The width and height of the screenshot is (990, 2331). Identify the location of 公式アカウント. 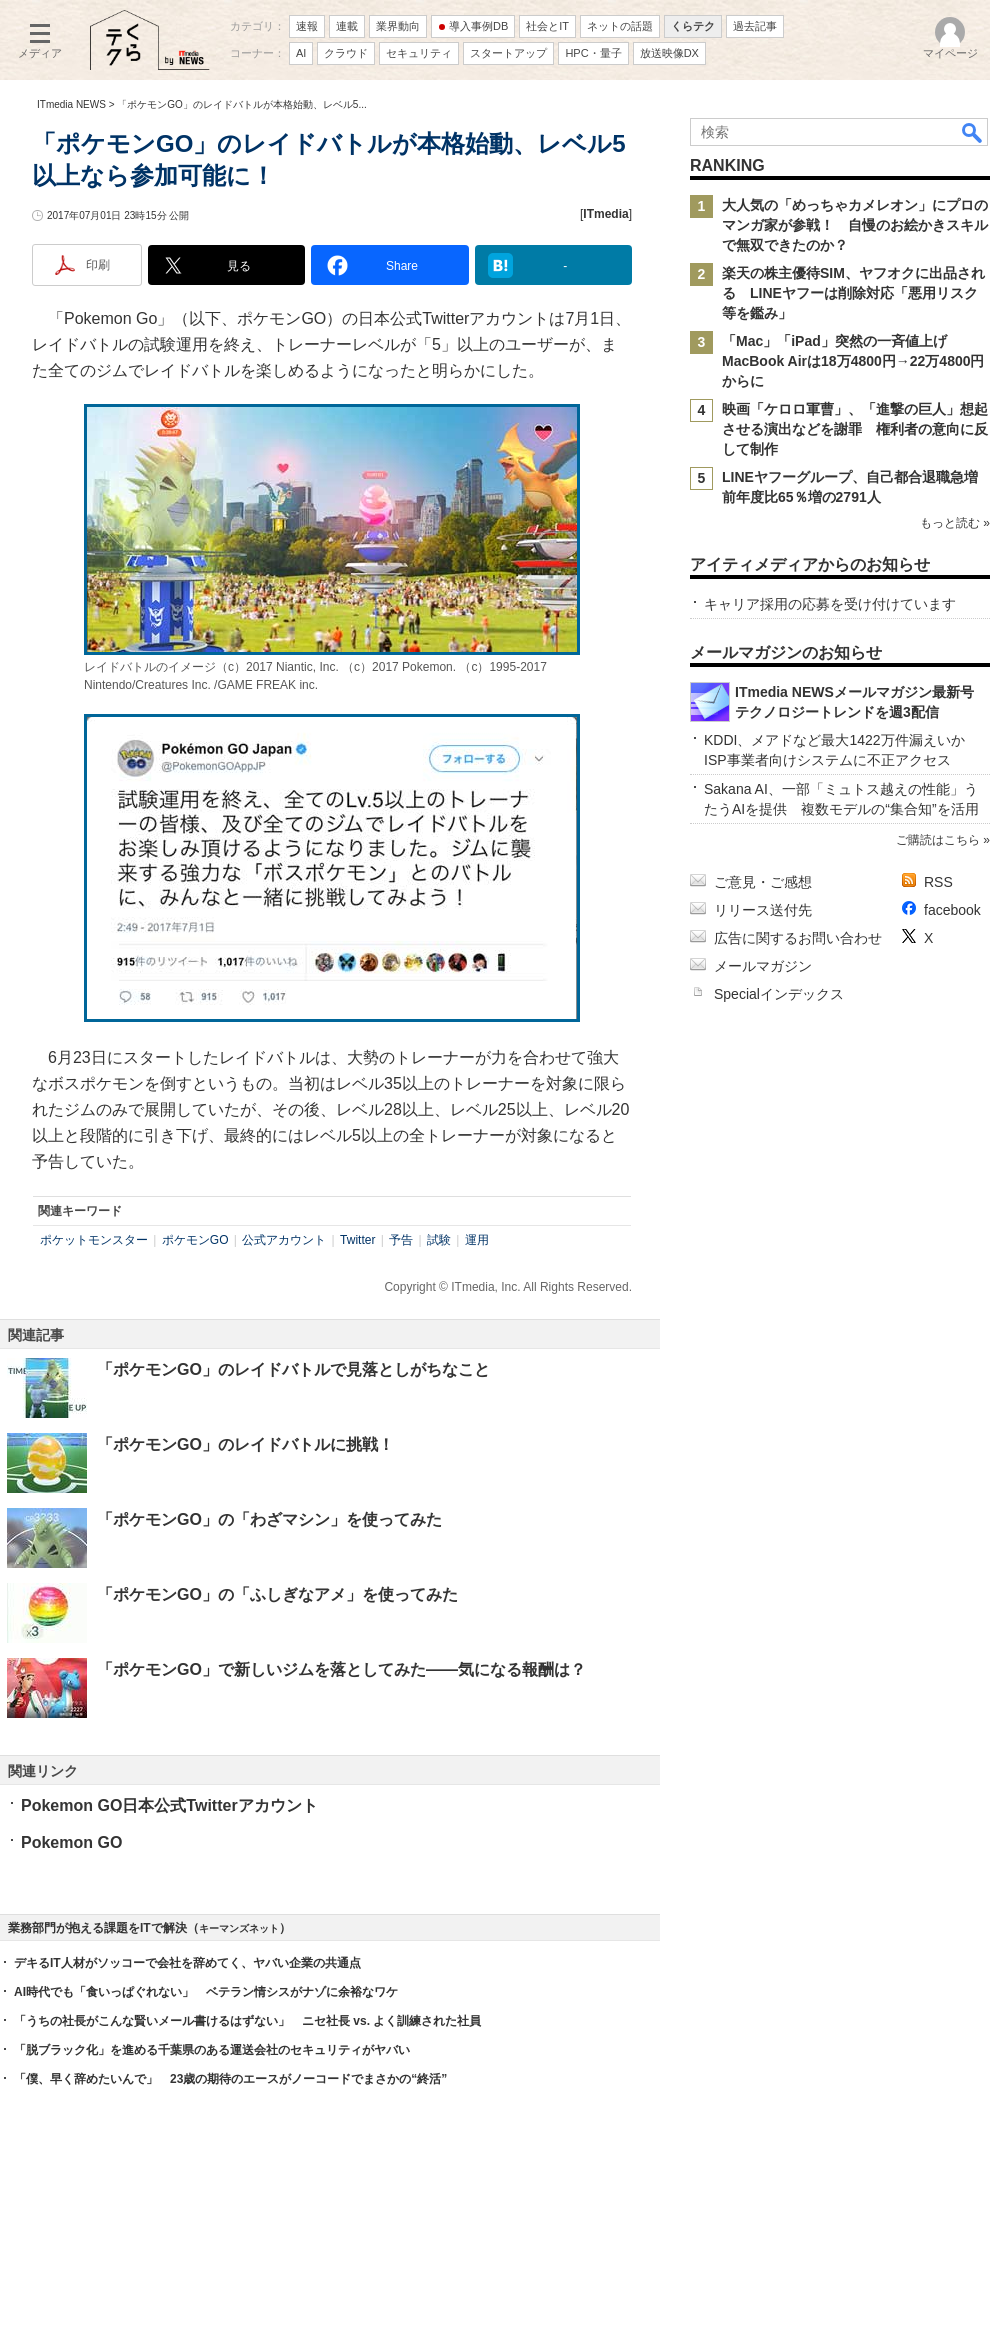
(284, 1240).